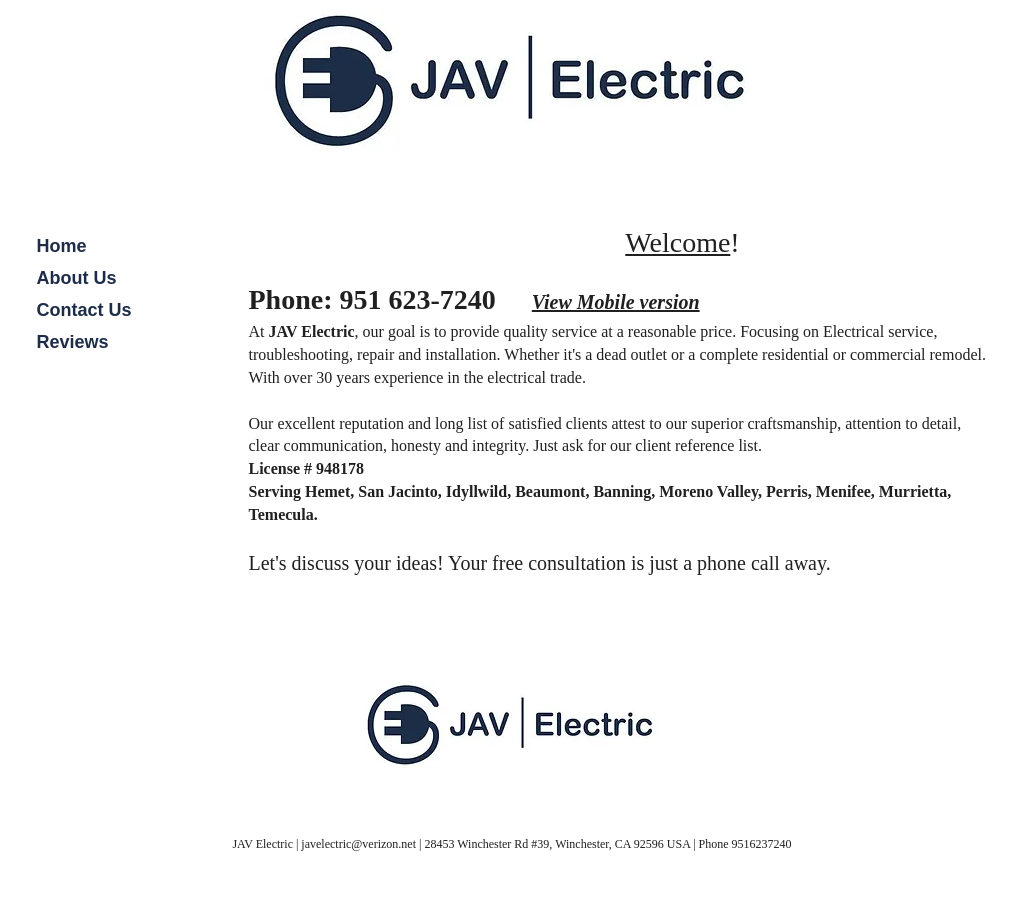 The height and width of the screenshot is (909, 1033). I want to click on Contact Us, so click(84, 310).